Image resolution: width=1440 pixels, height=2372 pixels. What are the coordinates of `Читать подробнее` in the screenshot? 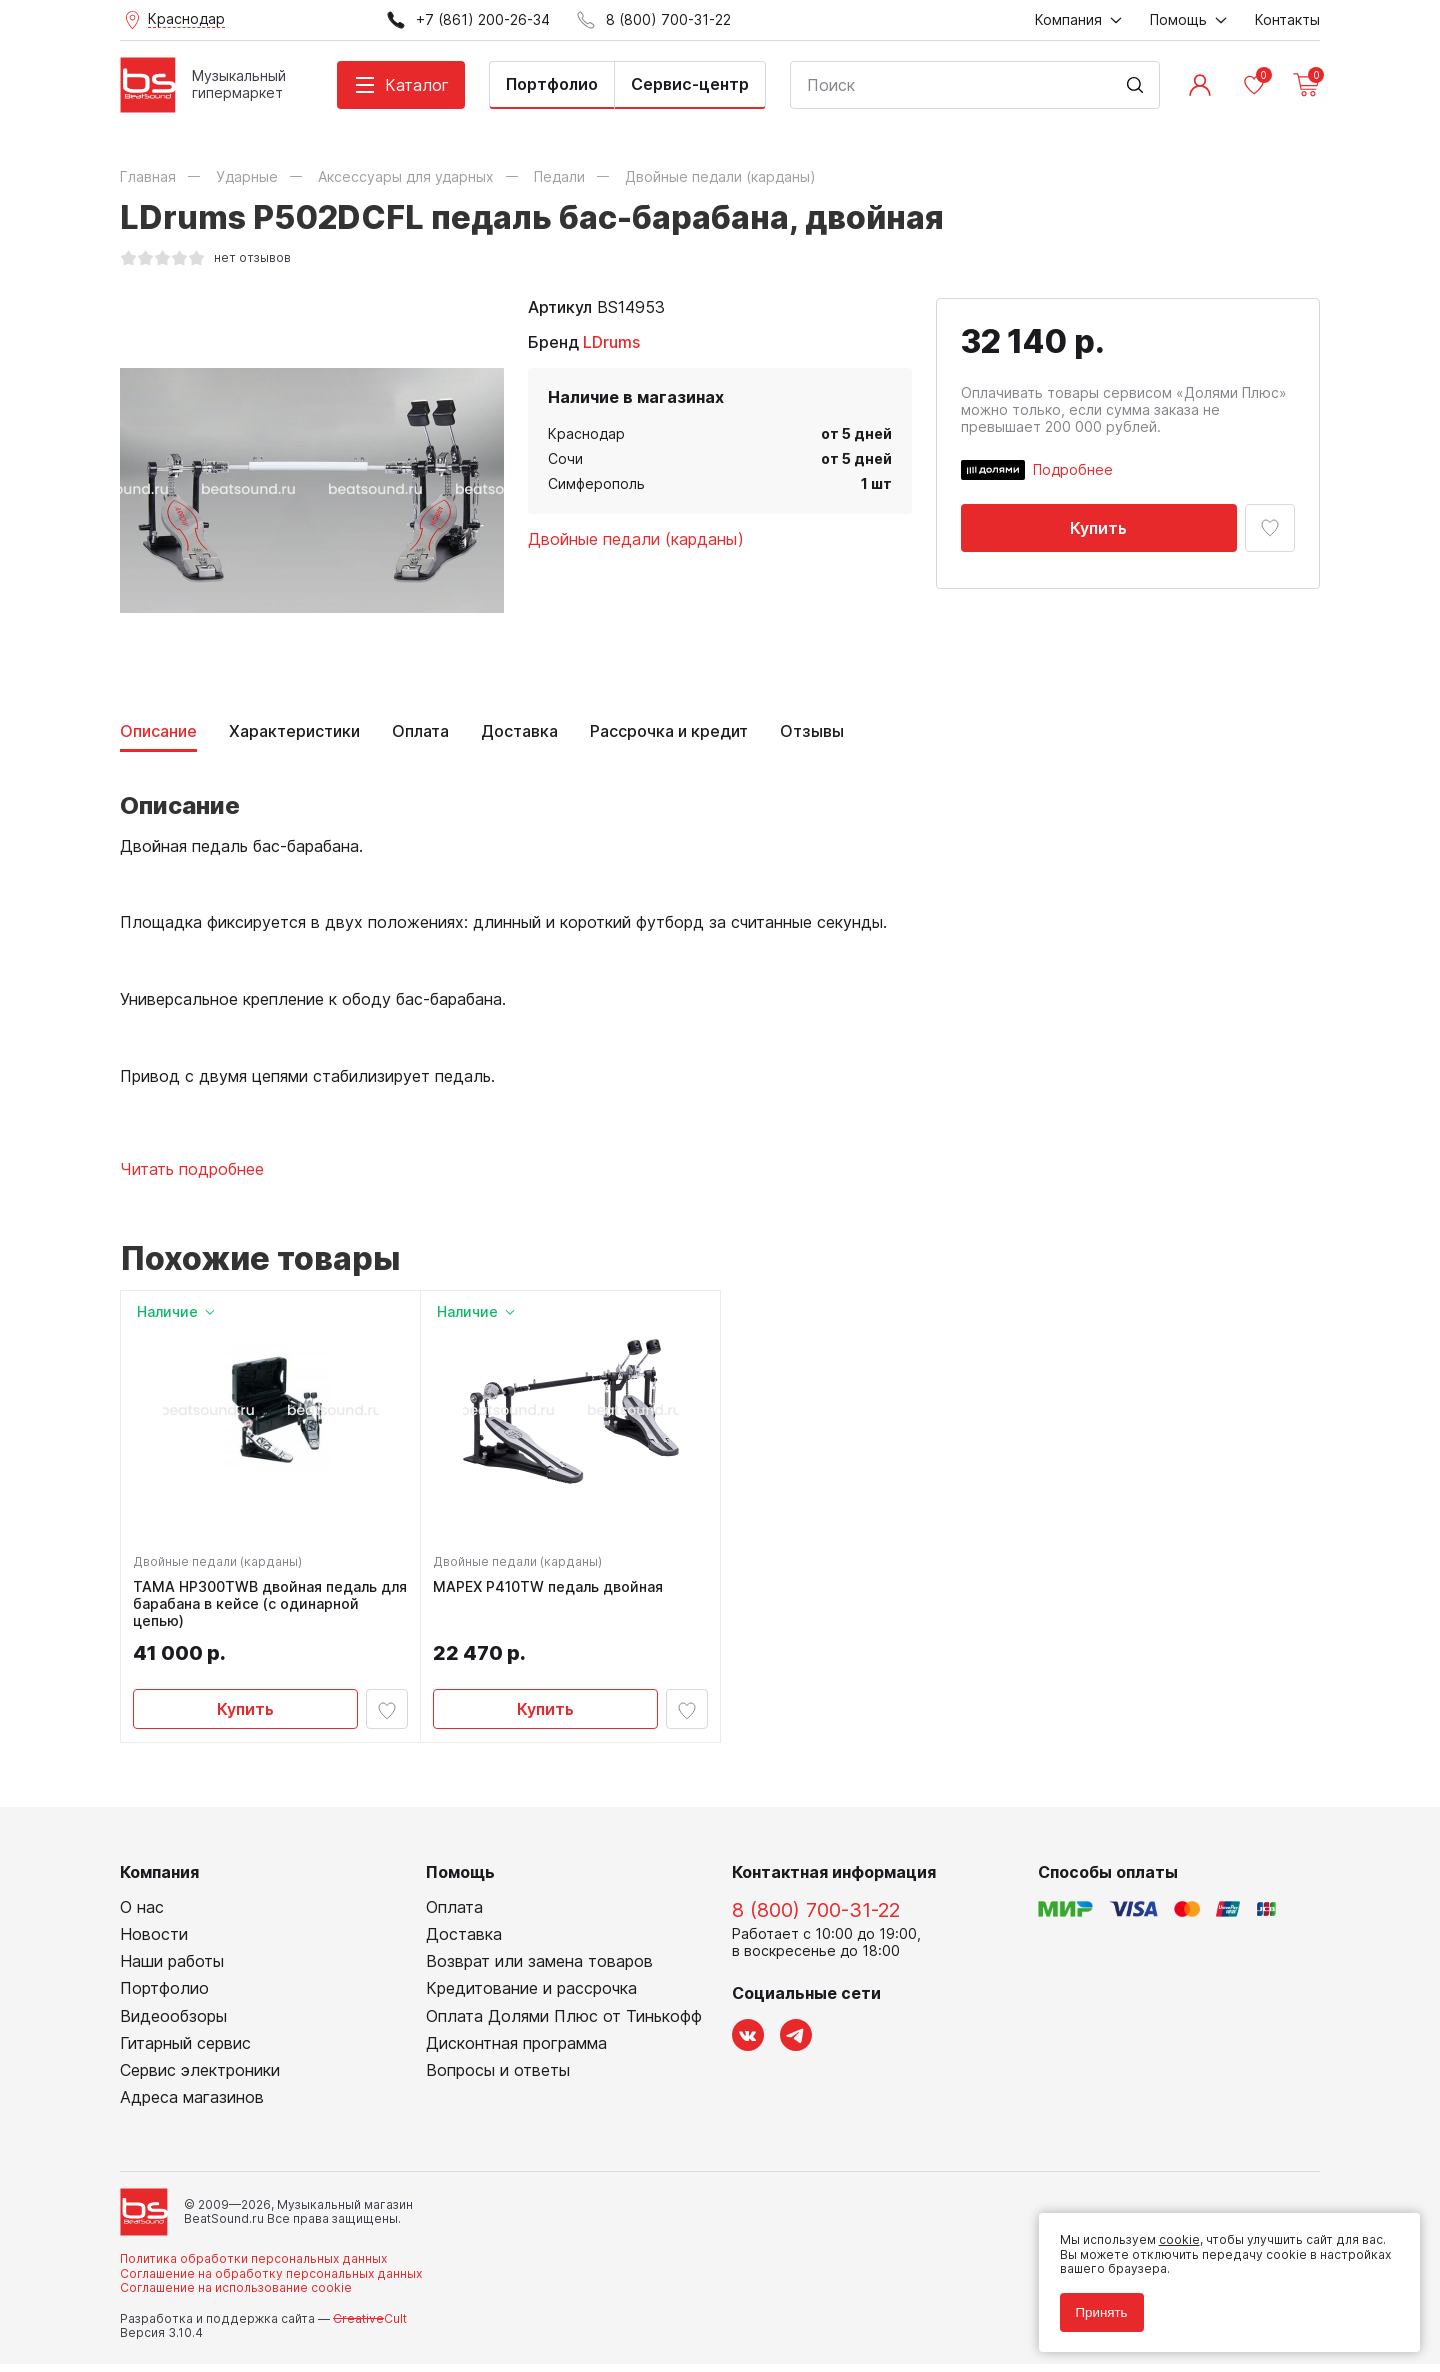 It's located at (192, 1169).